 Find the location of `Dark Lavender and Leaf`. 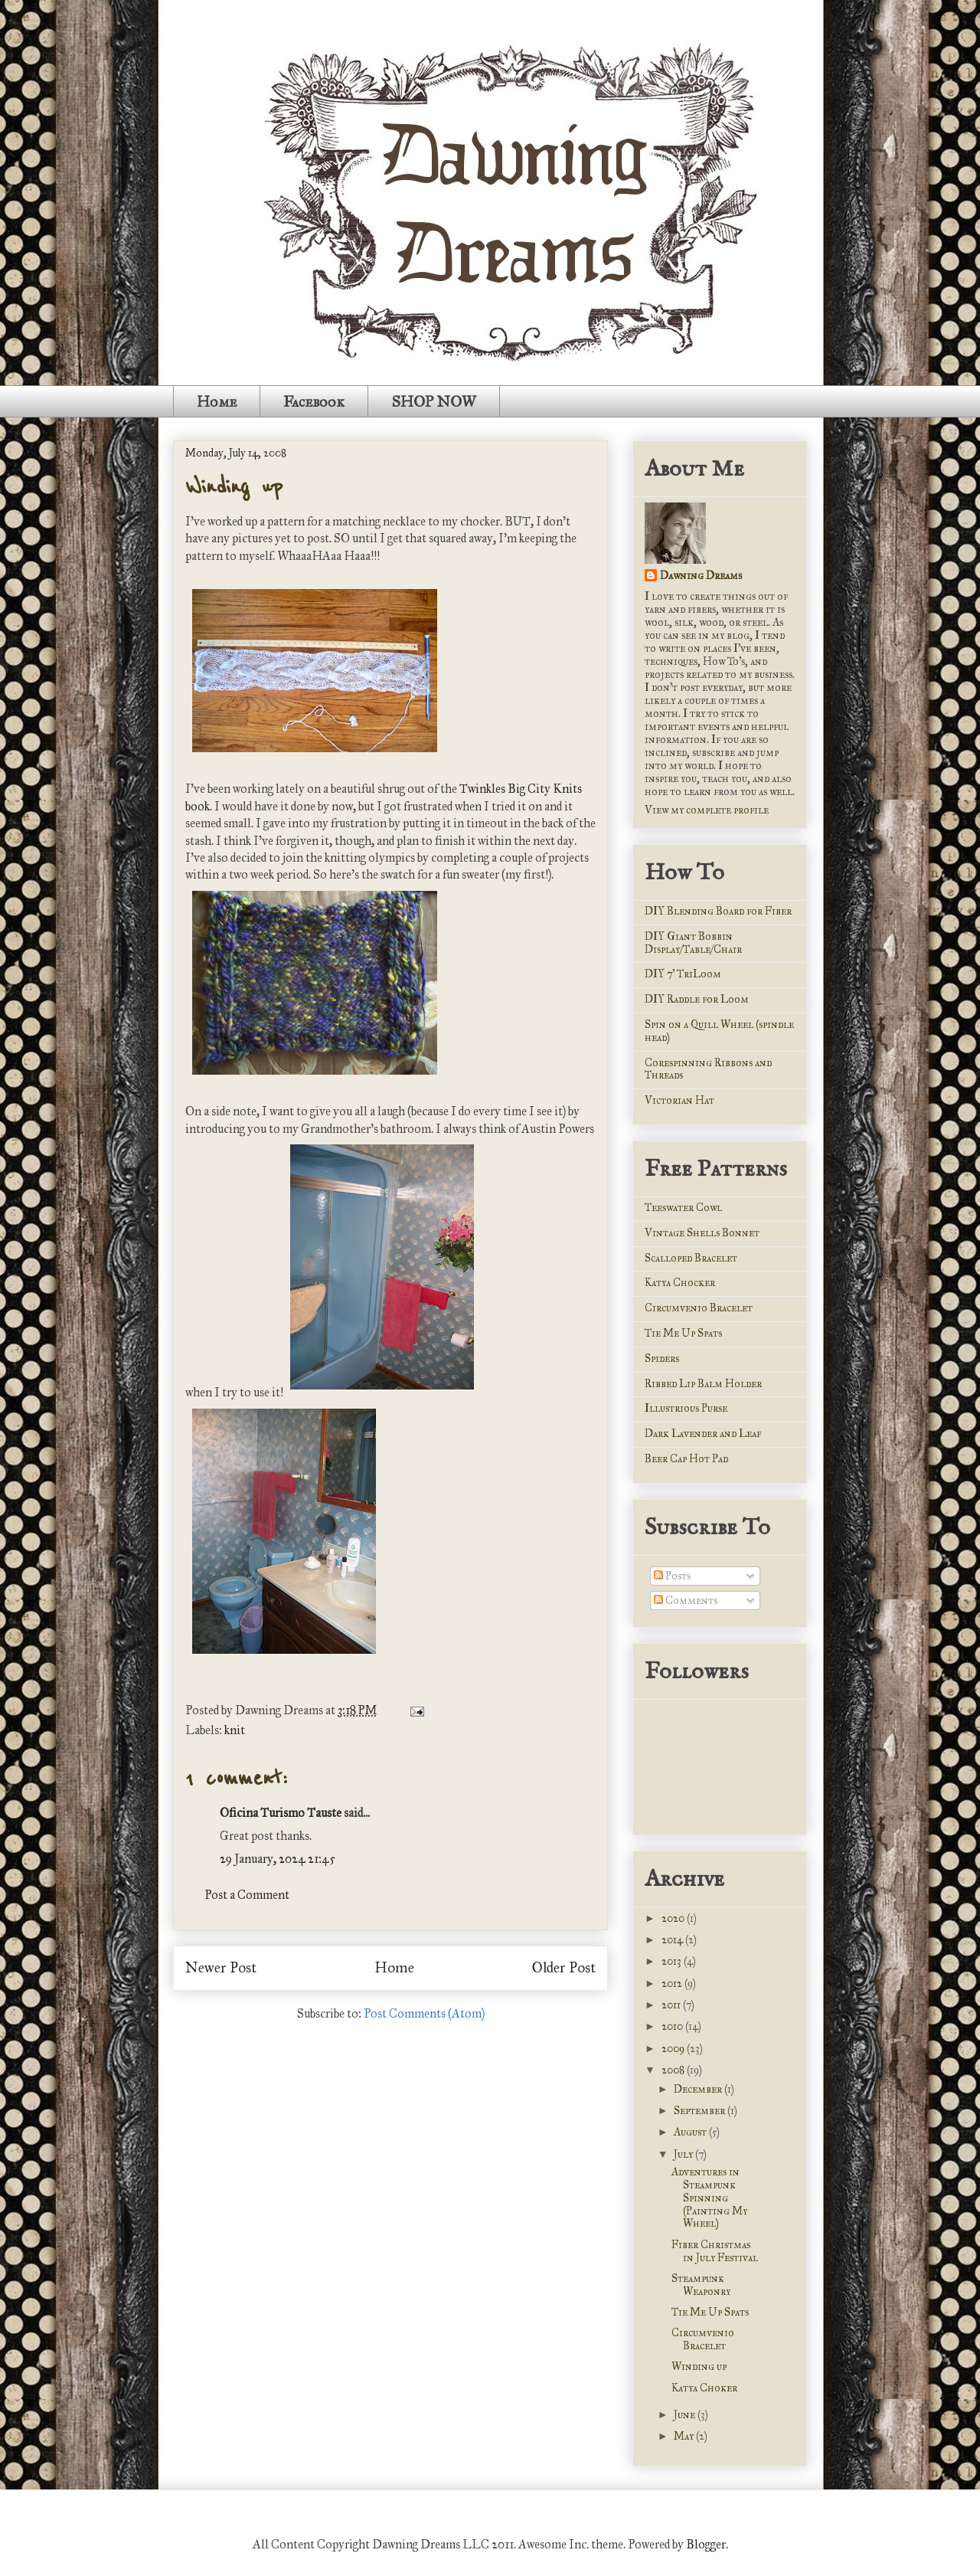

Dark Lavender and Leaf is located at coordinates (703, 1433).